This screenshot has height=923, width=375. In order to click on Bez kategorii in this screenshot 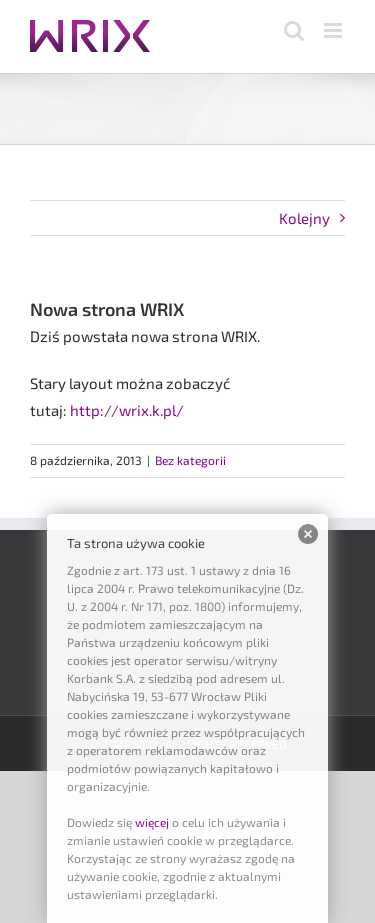, I will do `click(190, 460)`.